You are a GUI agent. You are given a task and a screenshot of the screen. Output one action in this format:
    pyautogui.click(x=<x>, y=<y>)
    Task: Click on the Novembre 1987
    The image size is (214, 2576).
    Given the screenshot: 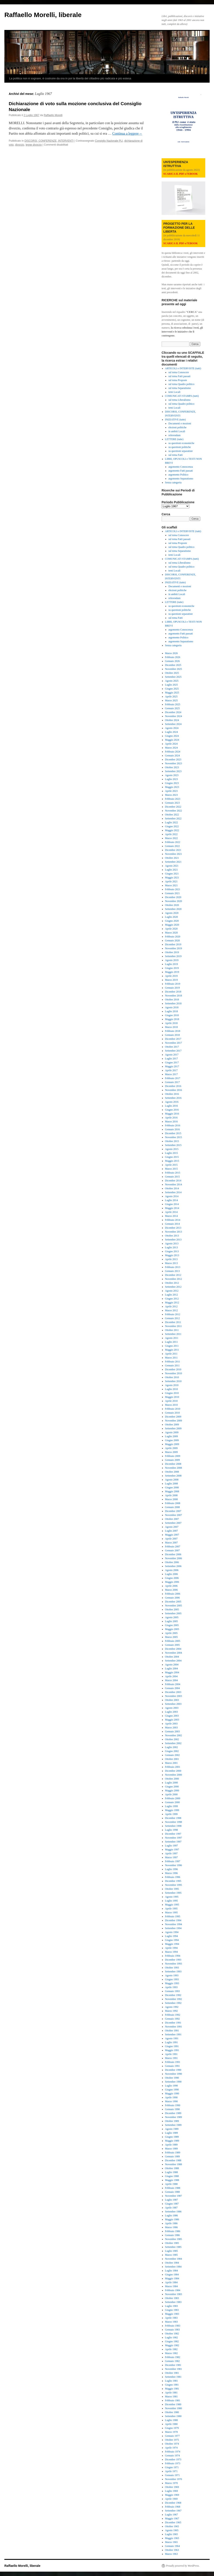 What is the action you would take?
    pyautogui.click(x=173, y=2195)
    